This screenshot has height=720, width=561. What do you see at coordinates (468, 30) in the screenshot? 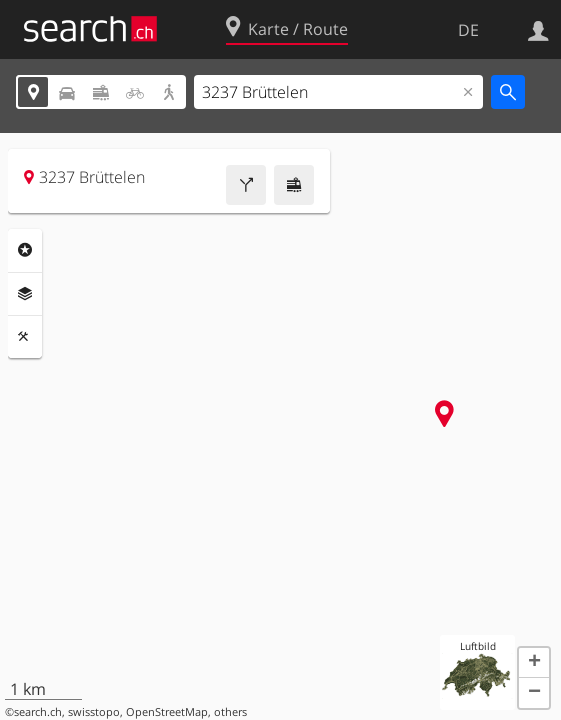
I see `DE` at bounding box center [468, 30].